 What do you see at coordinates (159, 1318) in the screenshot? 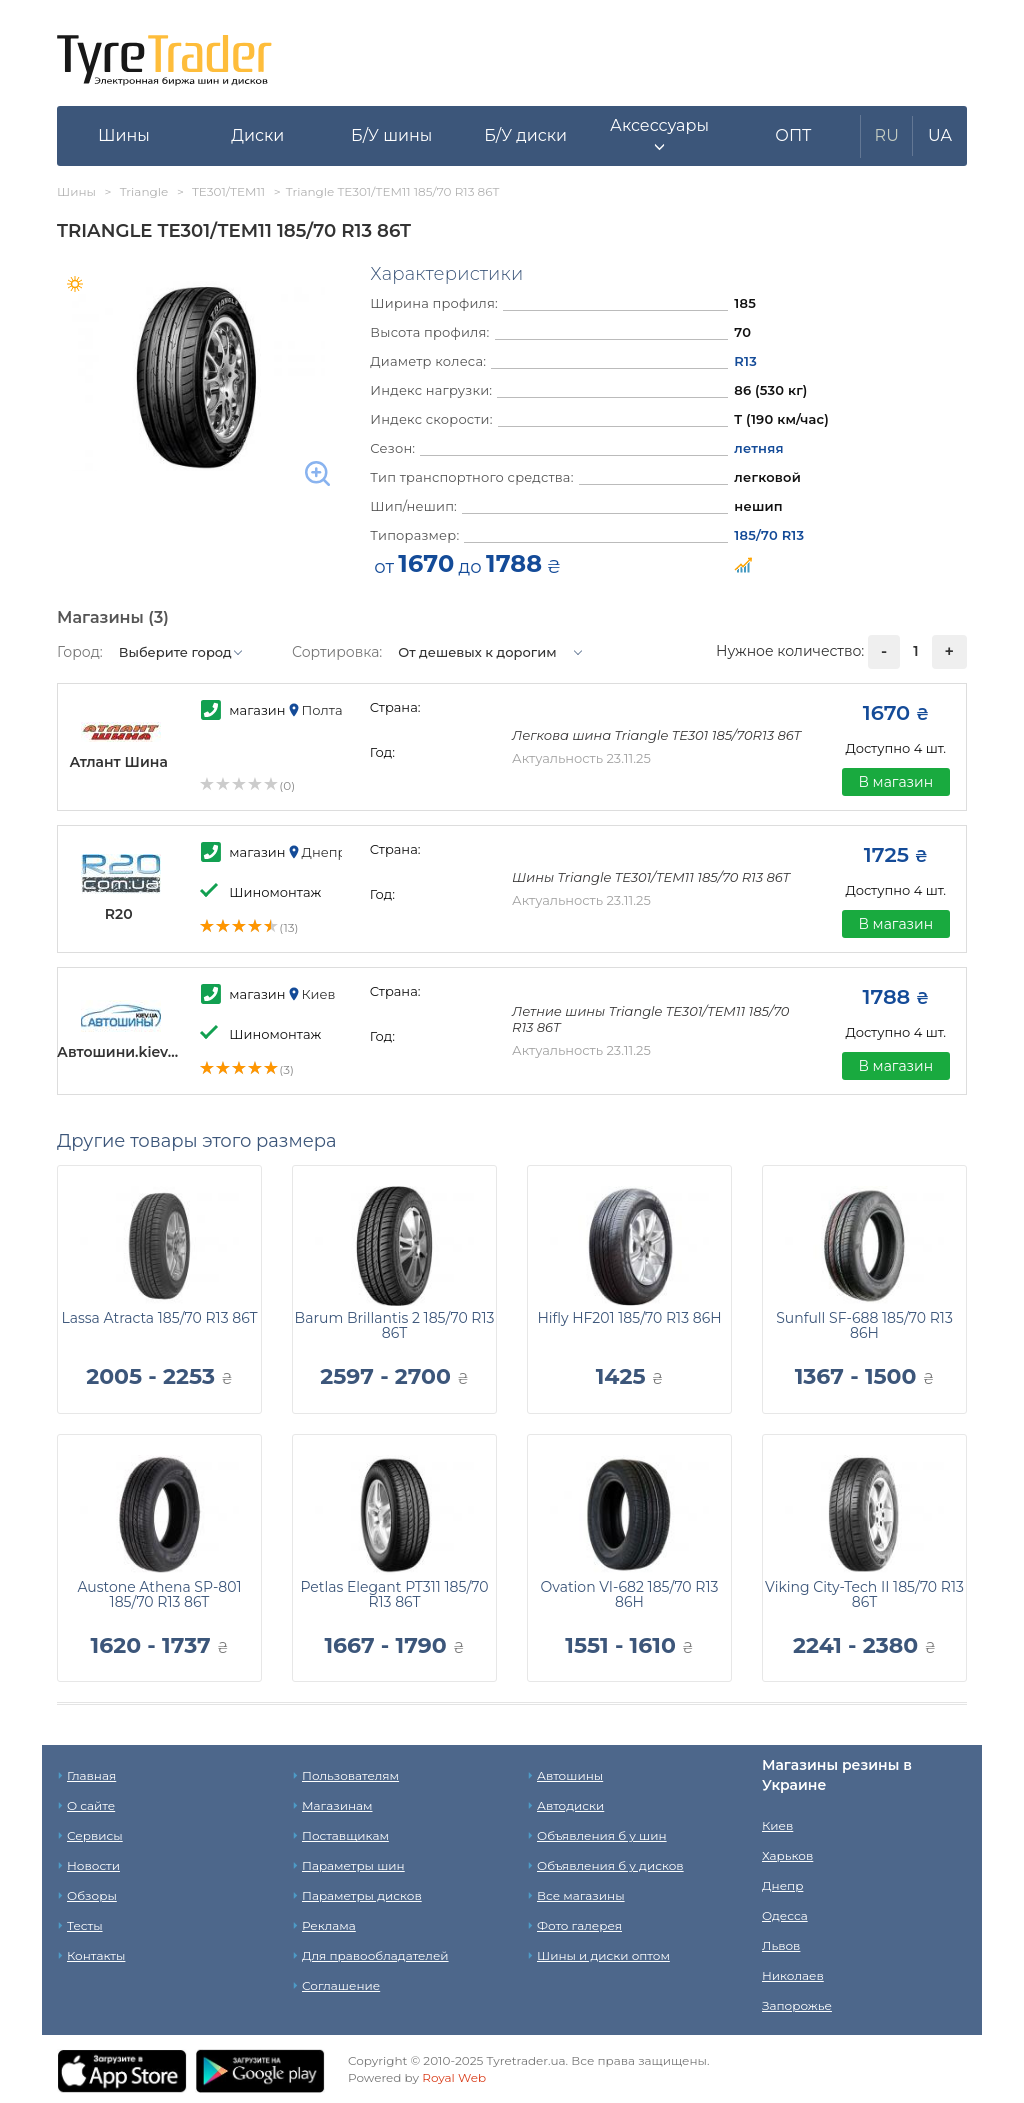
I see `Lassa Atracta 185/70 R13 86T` at bounding box center [159, 1318].